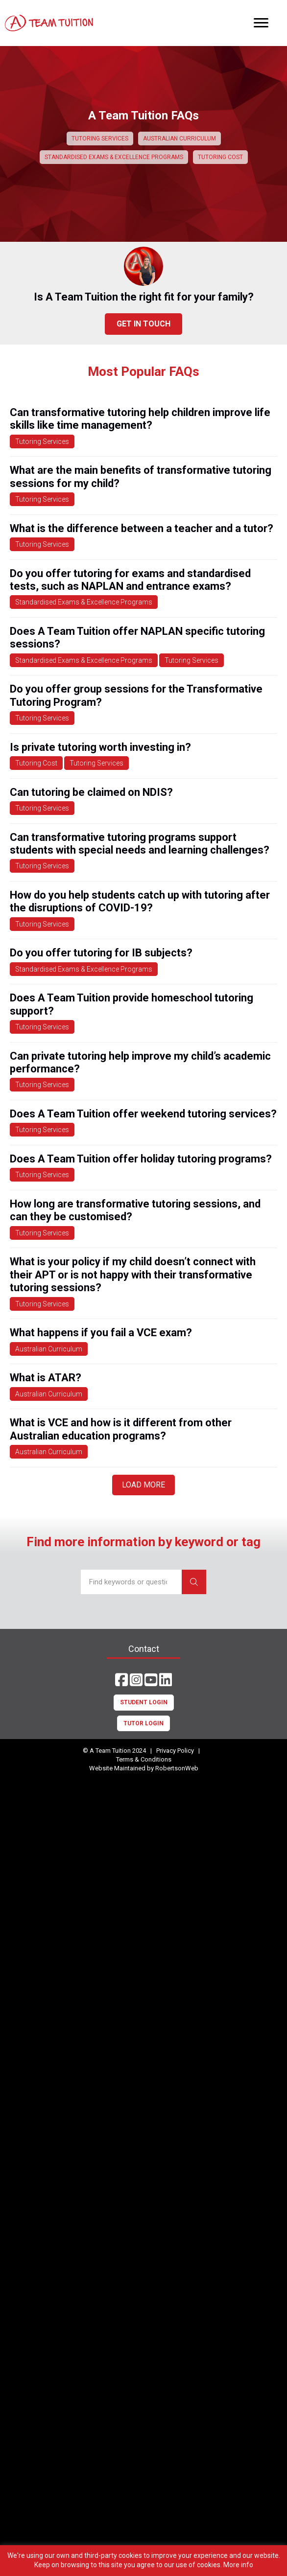 The width and height of the screenshot is (287, 2576). Describe the element at coordinates (143, 1759) in the screenshot. I see `Terms & Conditions` at that location.